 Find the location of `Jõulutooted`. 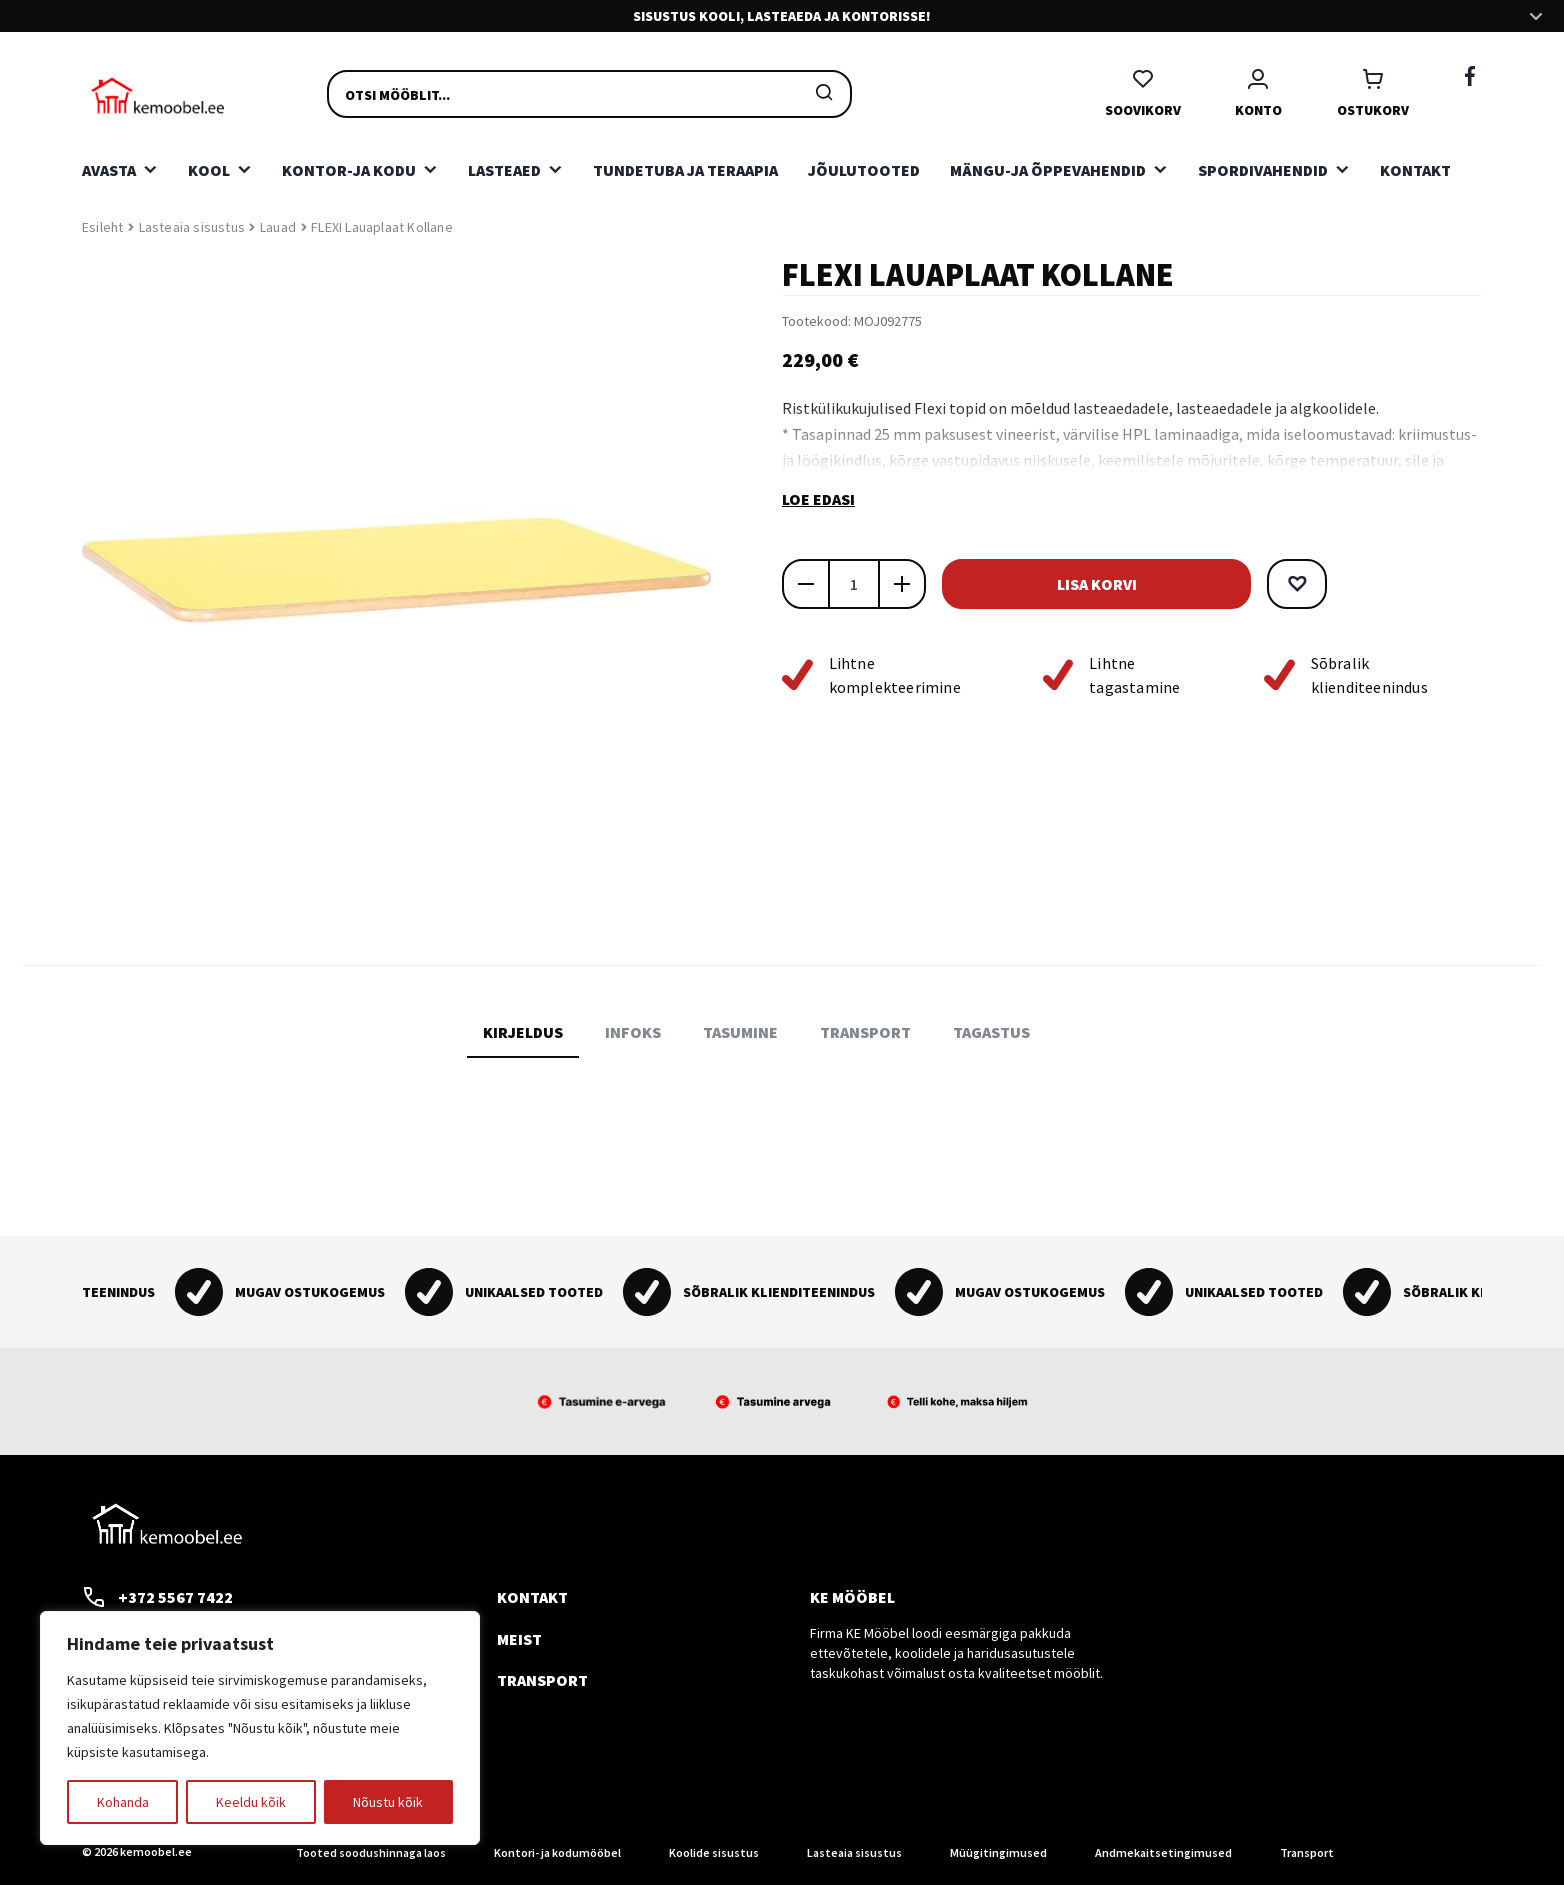

Jõulutooted is located at coordinates (864, 170).